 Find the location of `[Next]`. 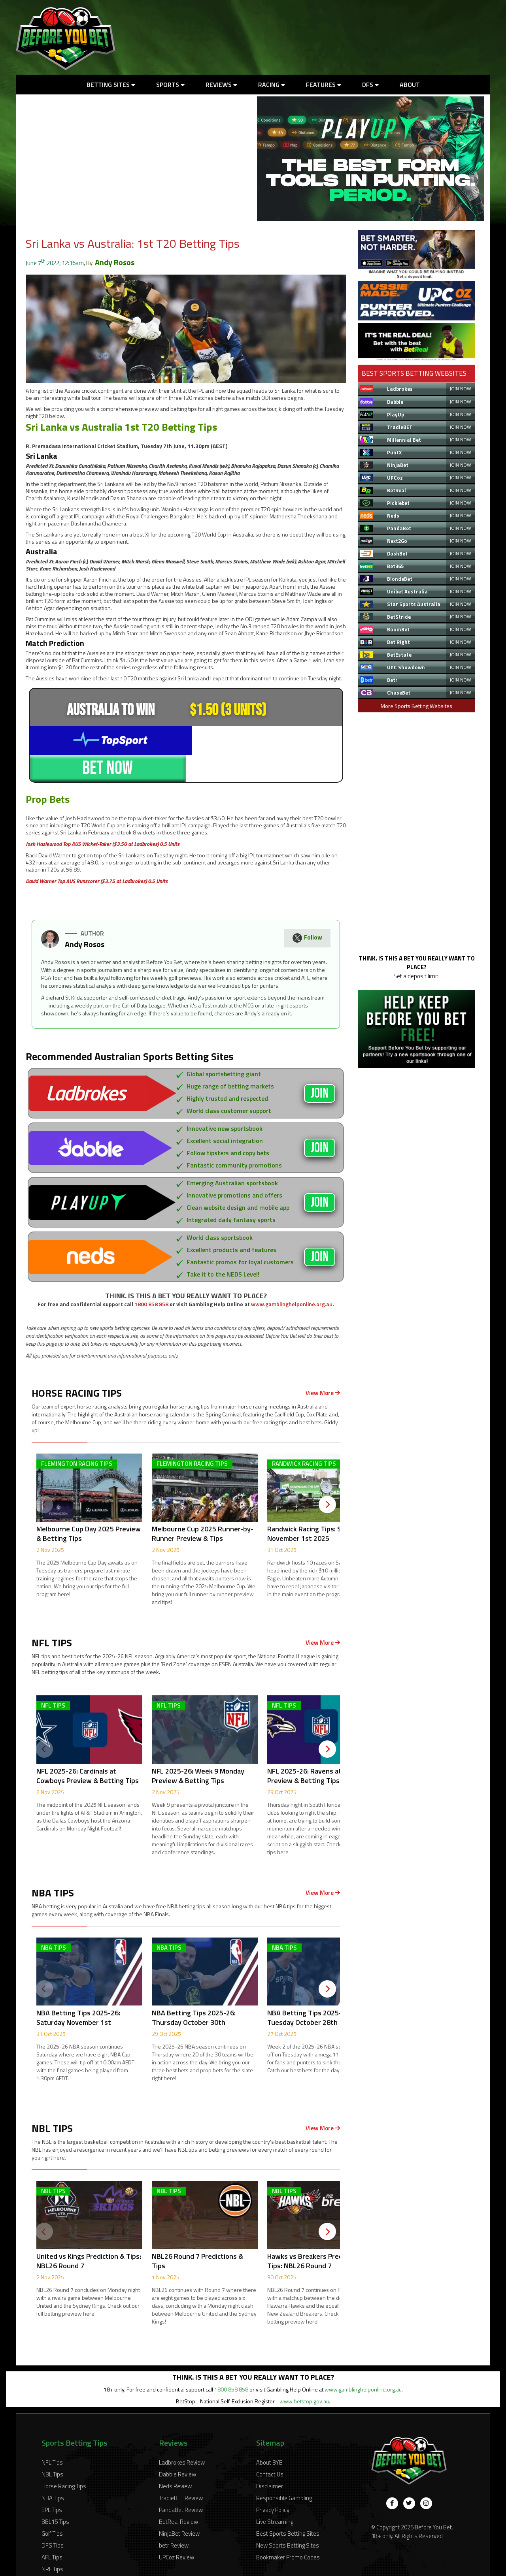

[Next] is located at coordinates (327, 1477).